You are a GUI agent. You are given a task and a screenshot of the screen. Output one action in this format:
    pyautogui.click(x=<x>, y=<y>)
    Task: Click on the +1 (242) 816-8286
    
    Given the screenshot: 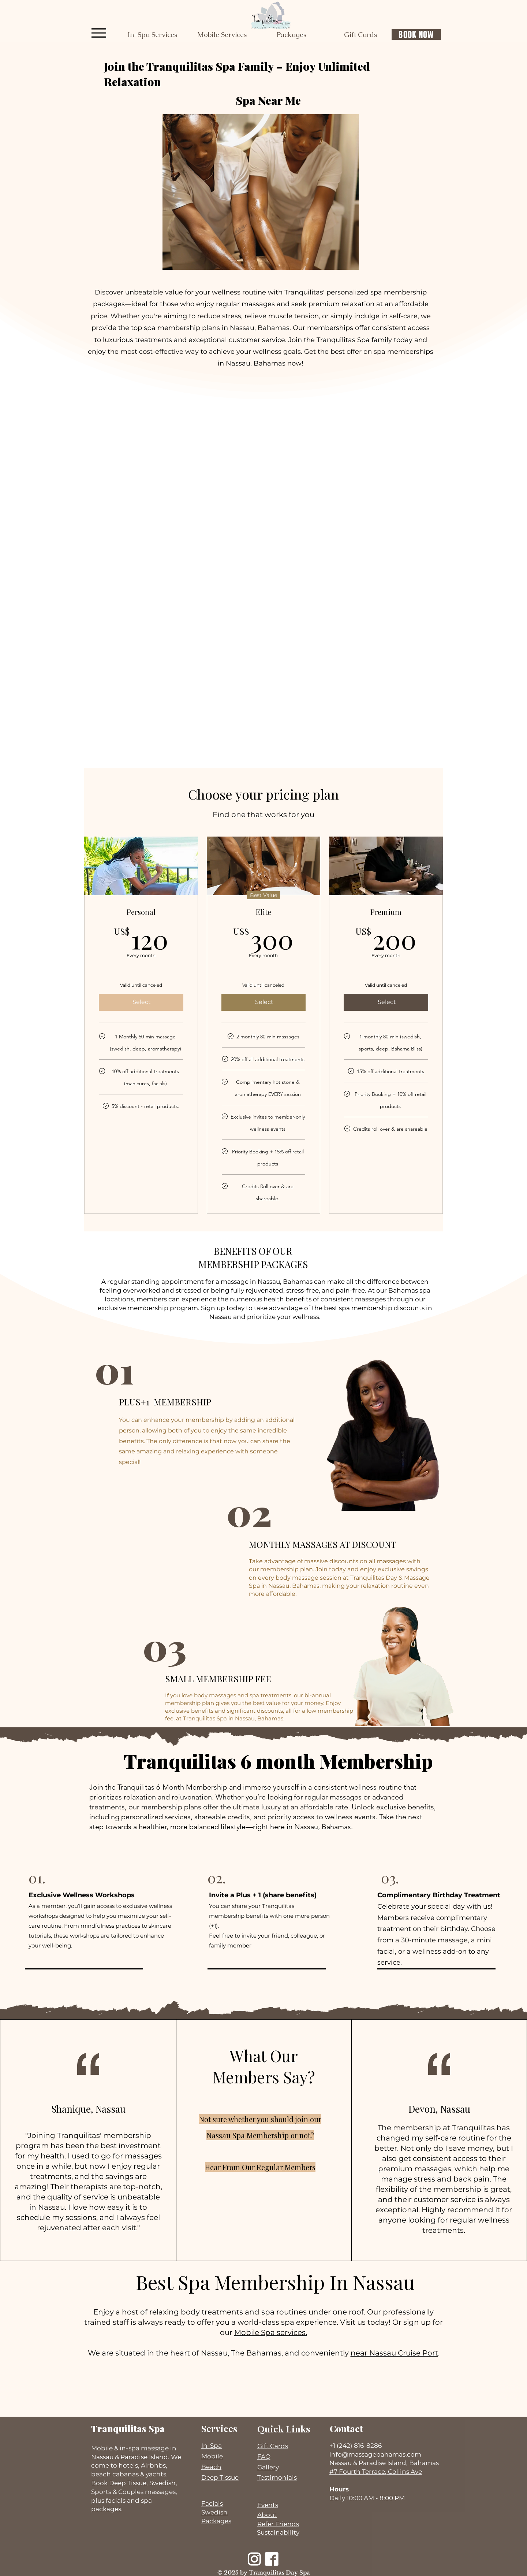 What is the action you would take?
    pyautogui.click(x=355, y=2445)
    